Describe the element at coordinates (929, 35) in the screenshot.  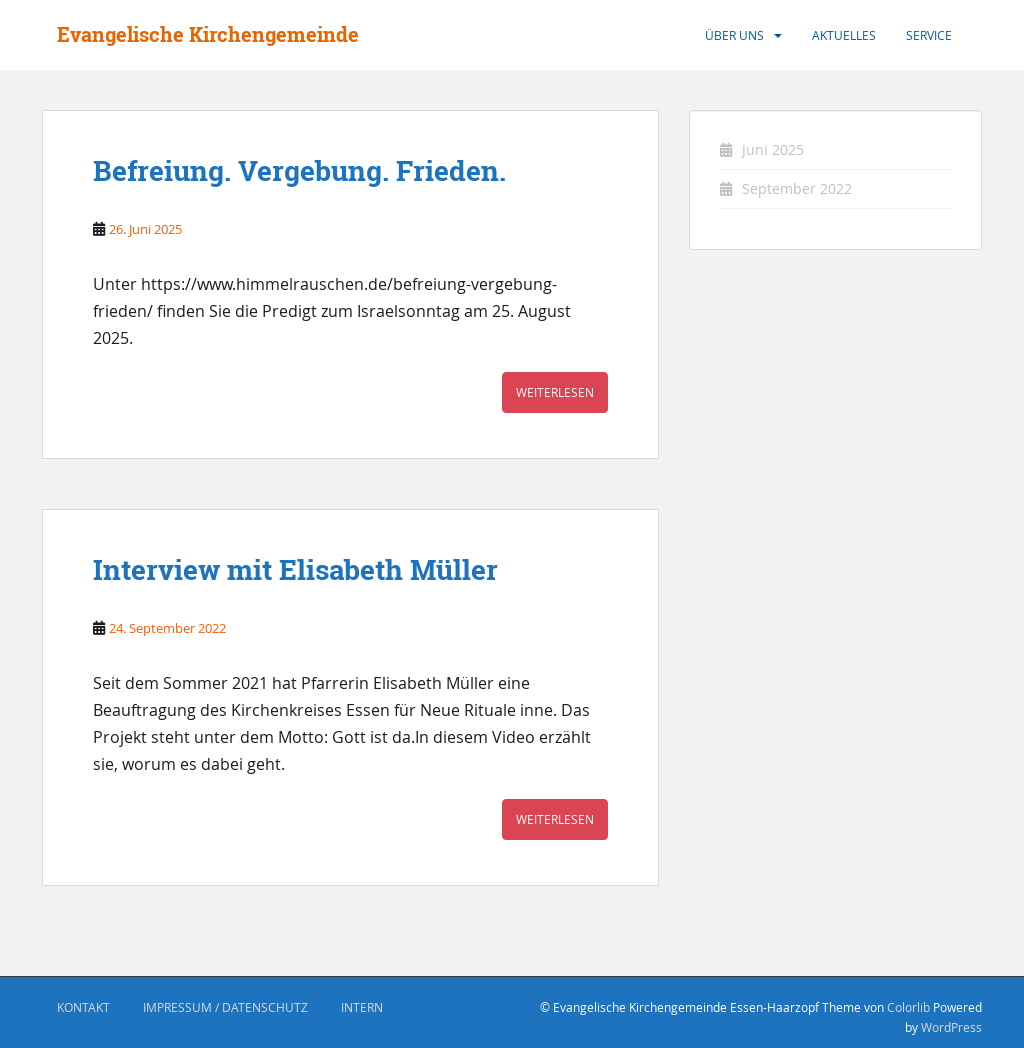
I see `Service` at that location.